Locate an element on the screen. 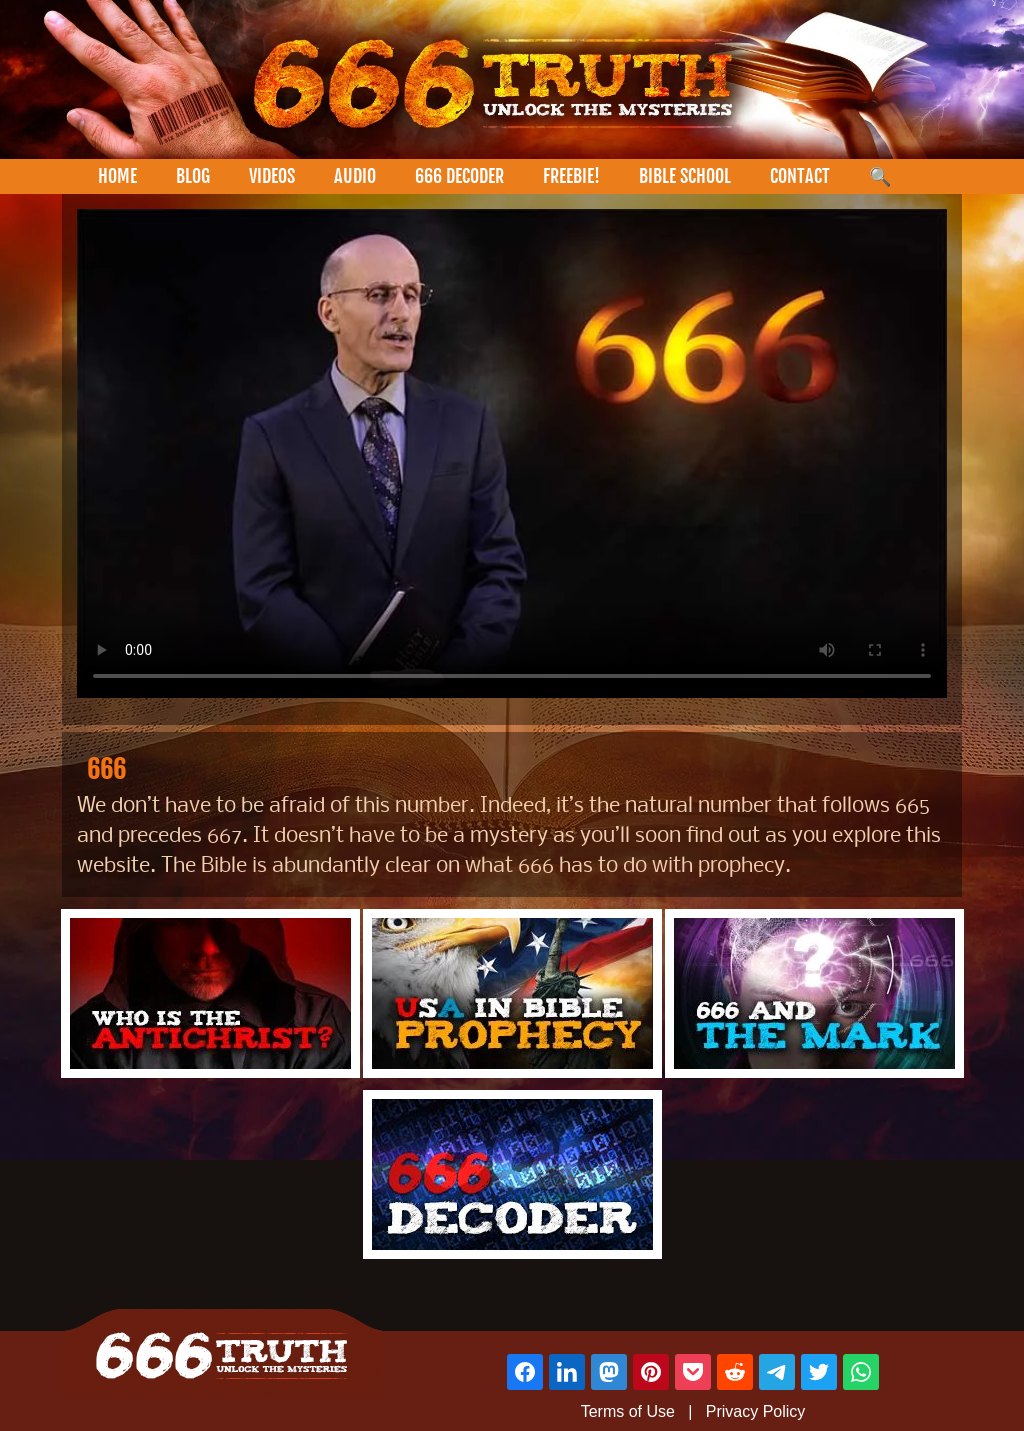 The height and width of the screenshot is (1431, 1024). Privacy Policy is located at coordinates (756, 1411).